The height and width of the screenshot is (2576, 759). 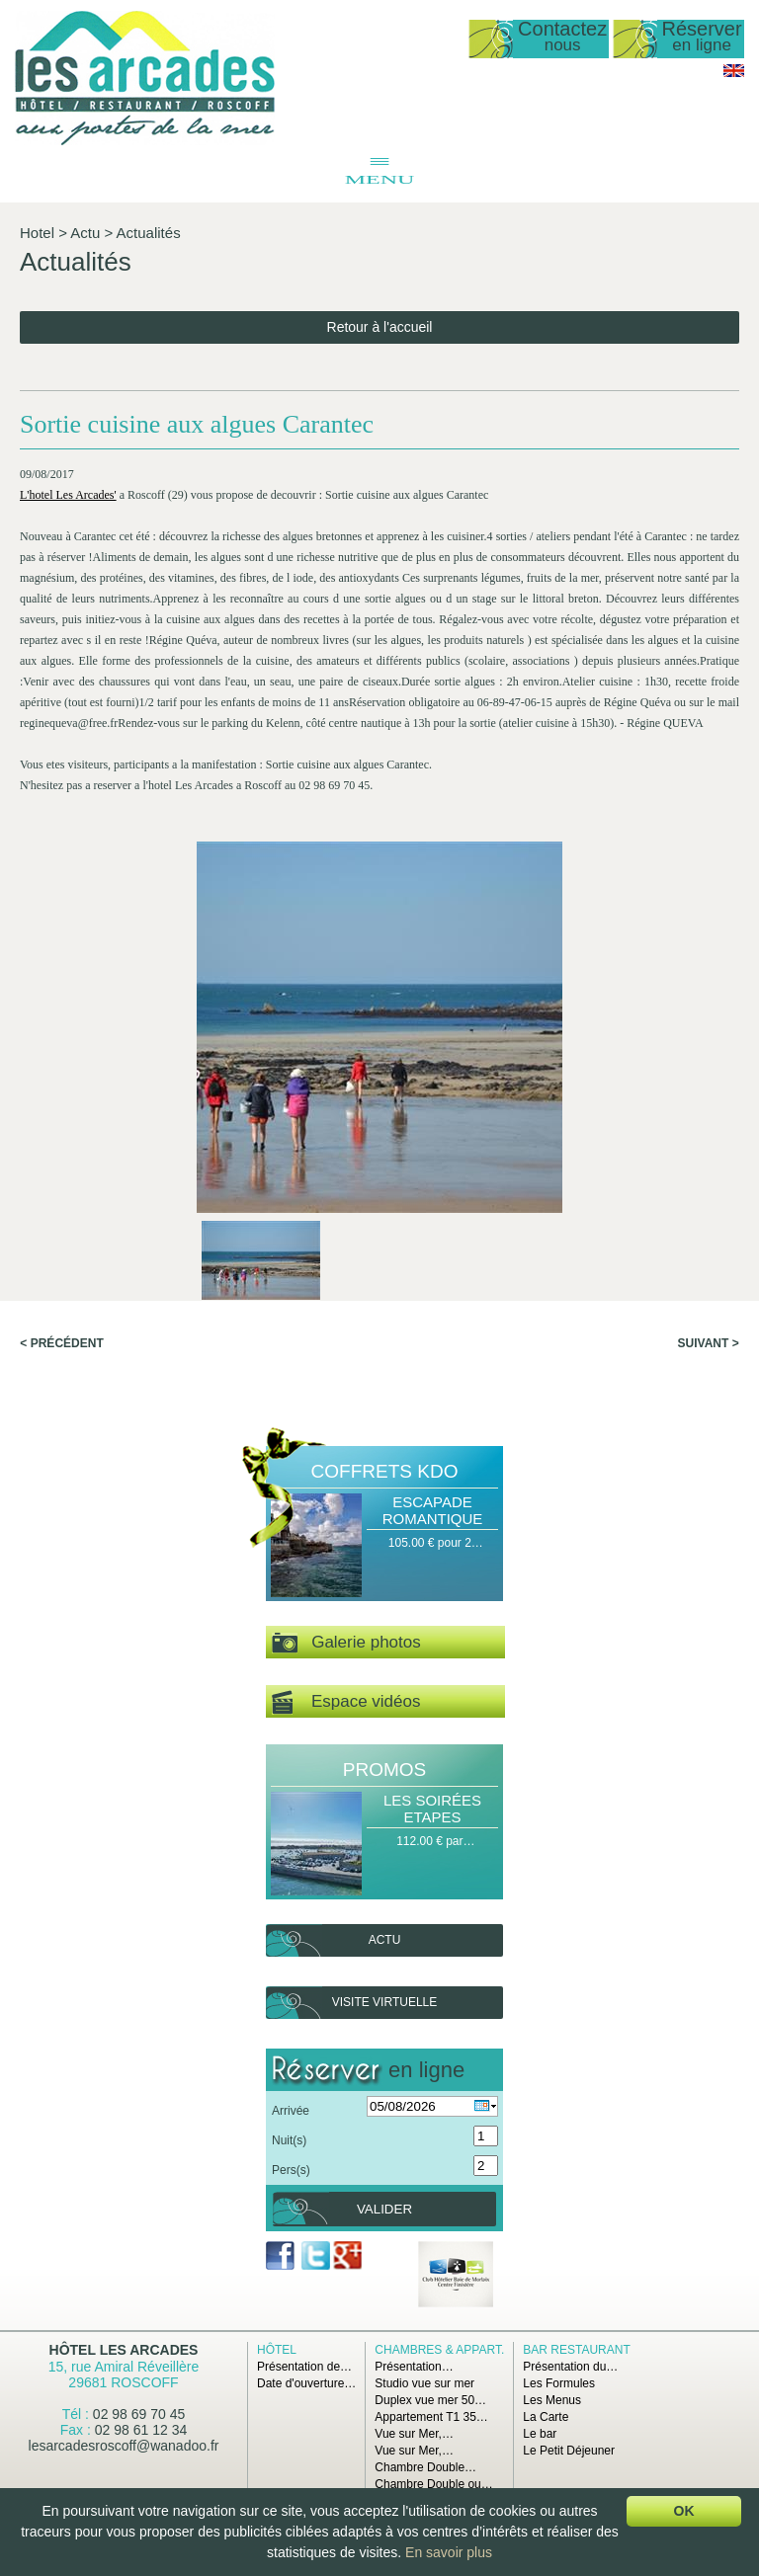 What do you see at coordinates (702, 37) in the screenshot?
I see `Réserver` at bounding box center [702, 37].